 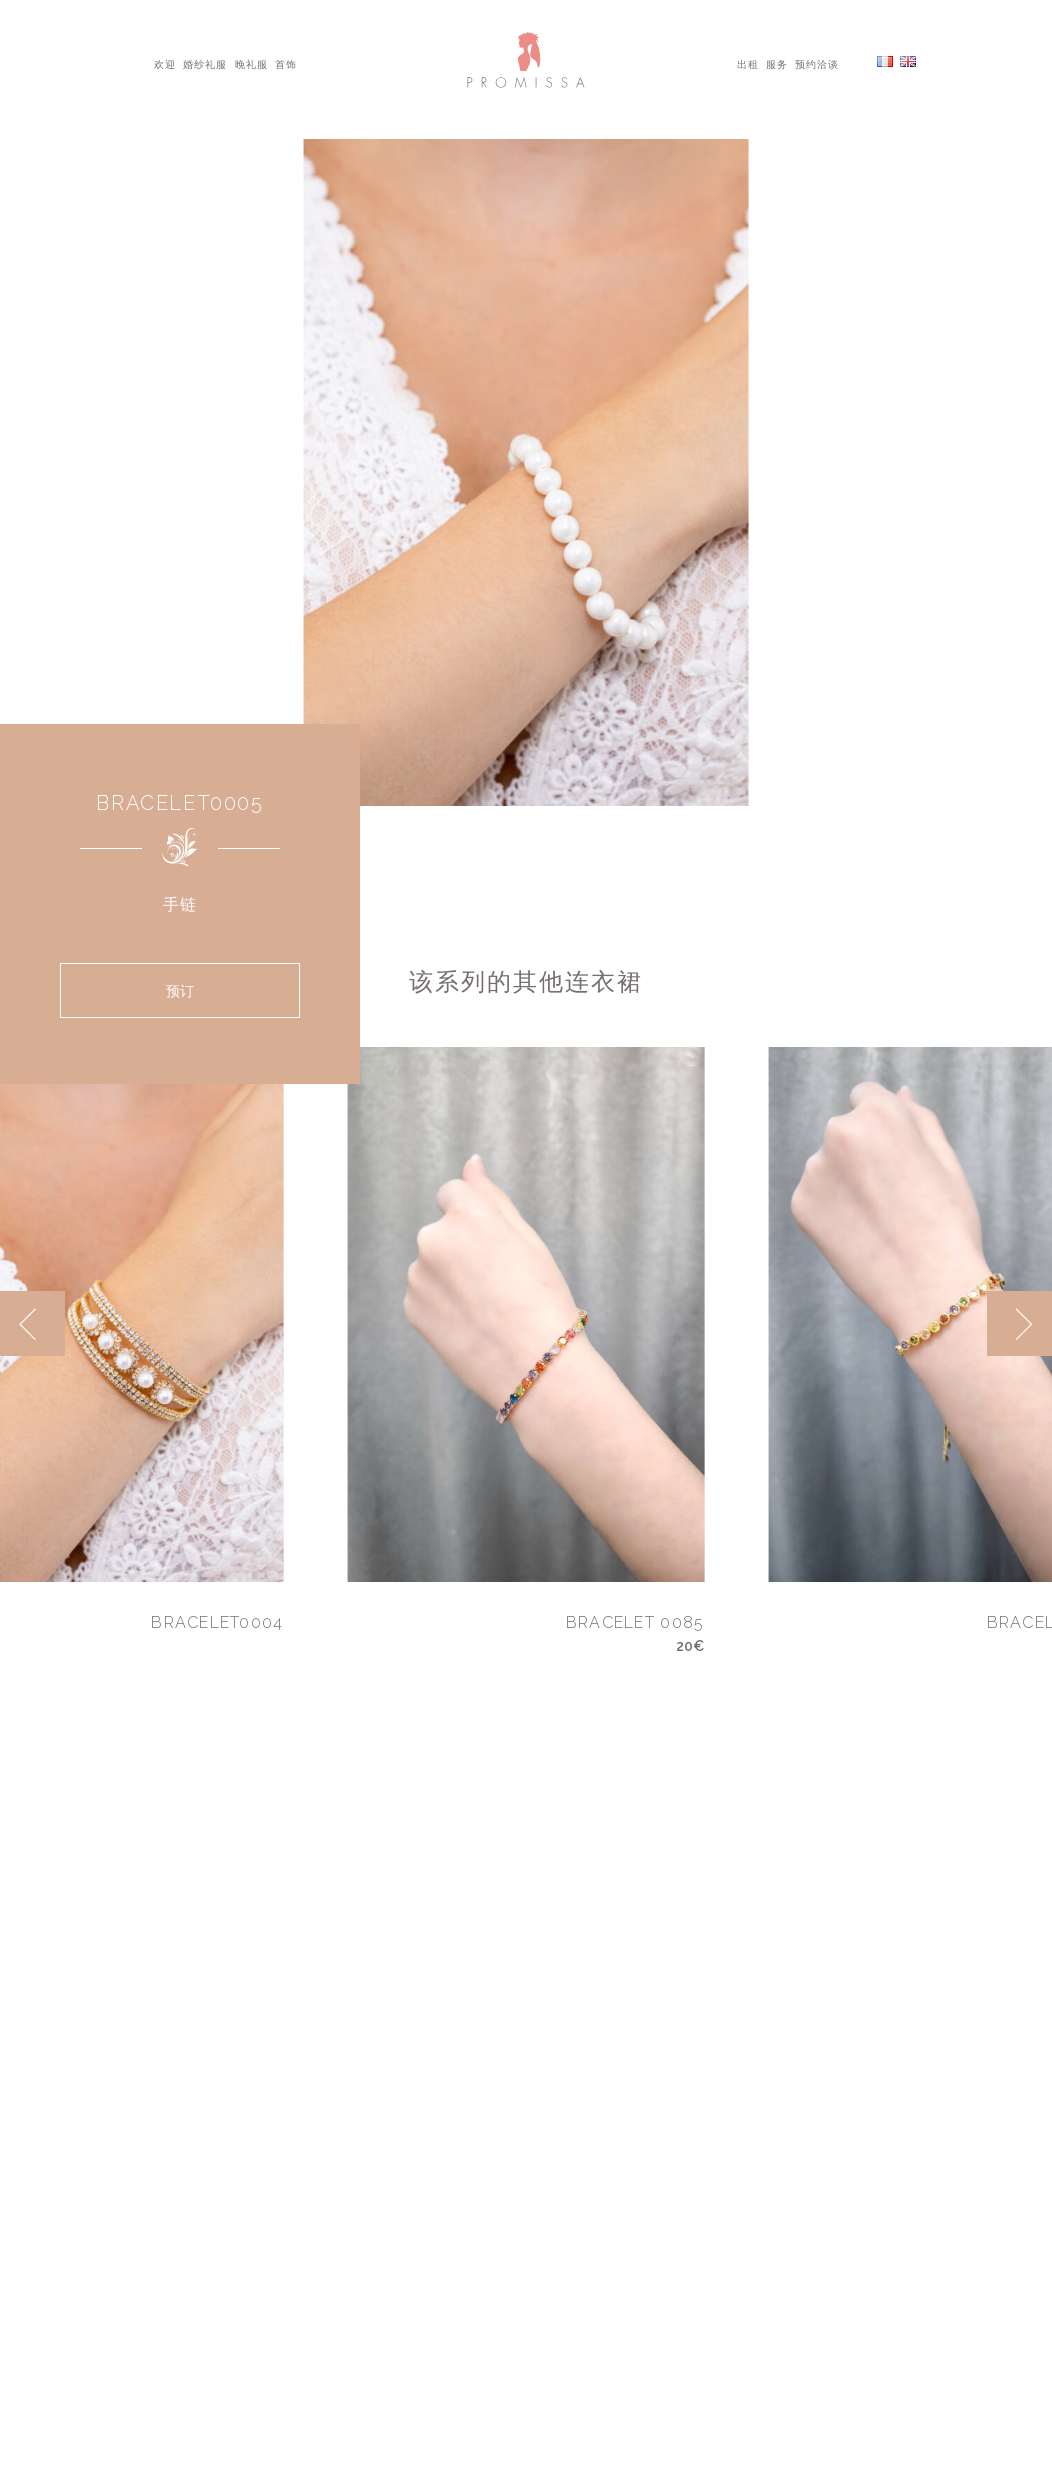 I want to click on 婚纱礼服, so click(x=205, y=63).